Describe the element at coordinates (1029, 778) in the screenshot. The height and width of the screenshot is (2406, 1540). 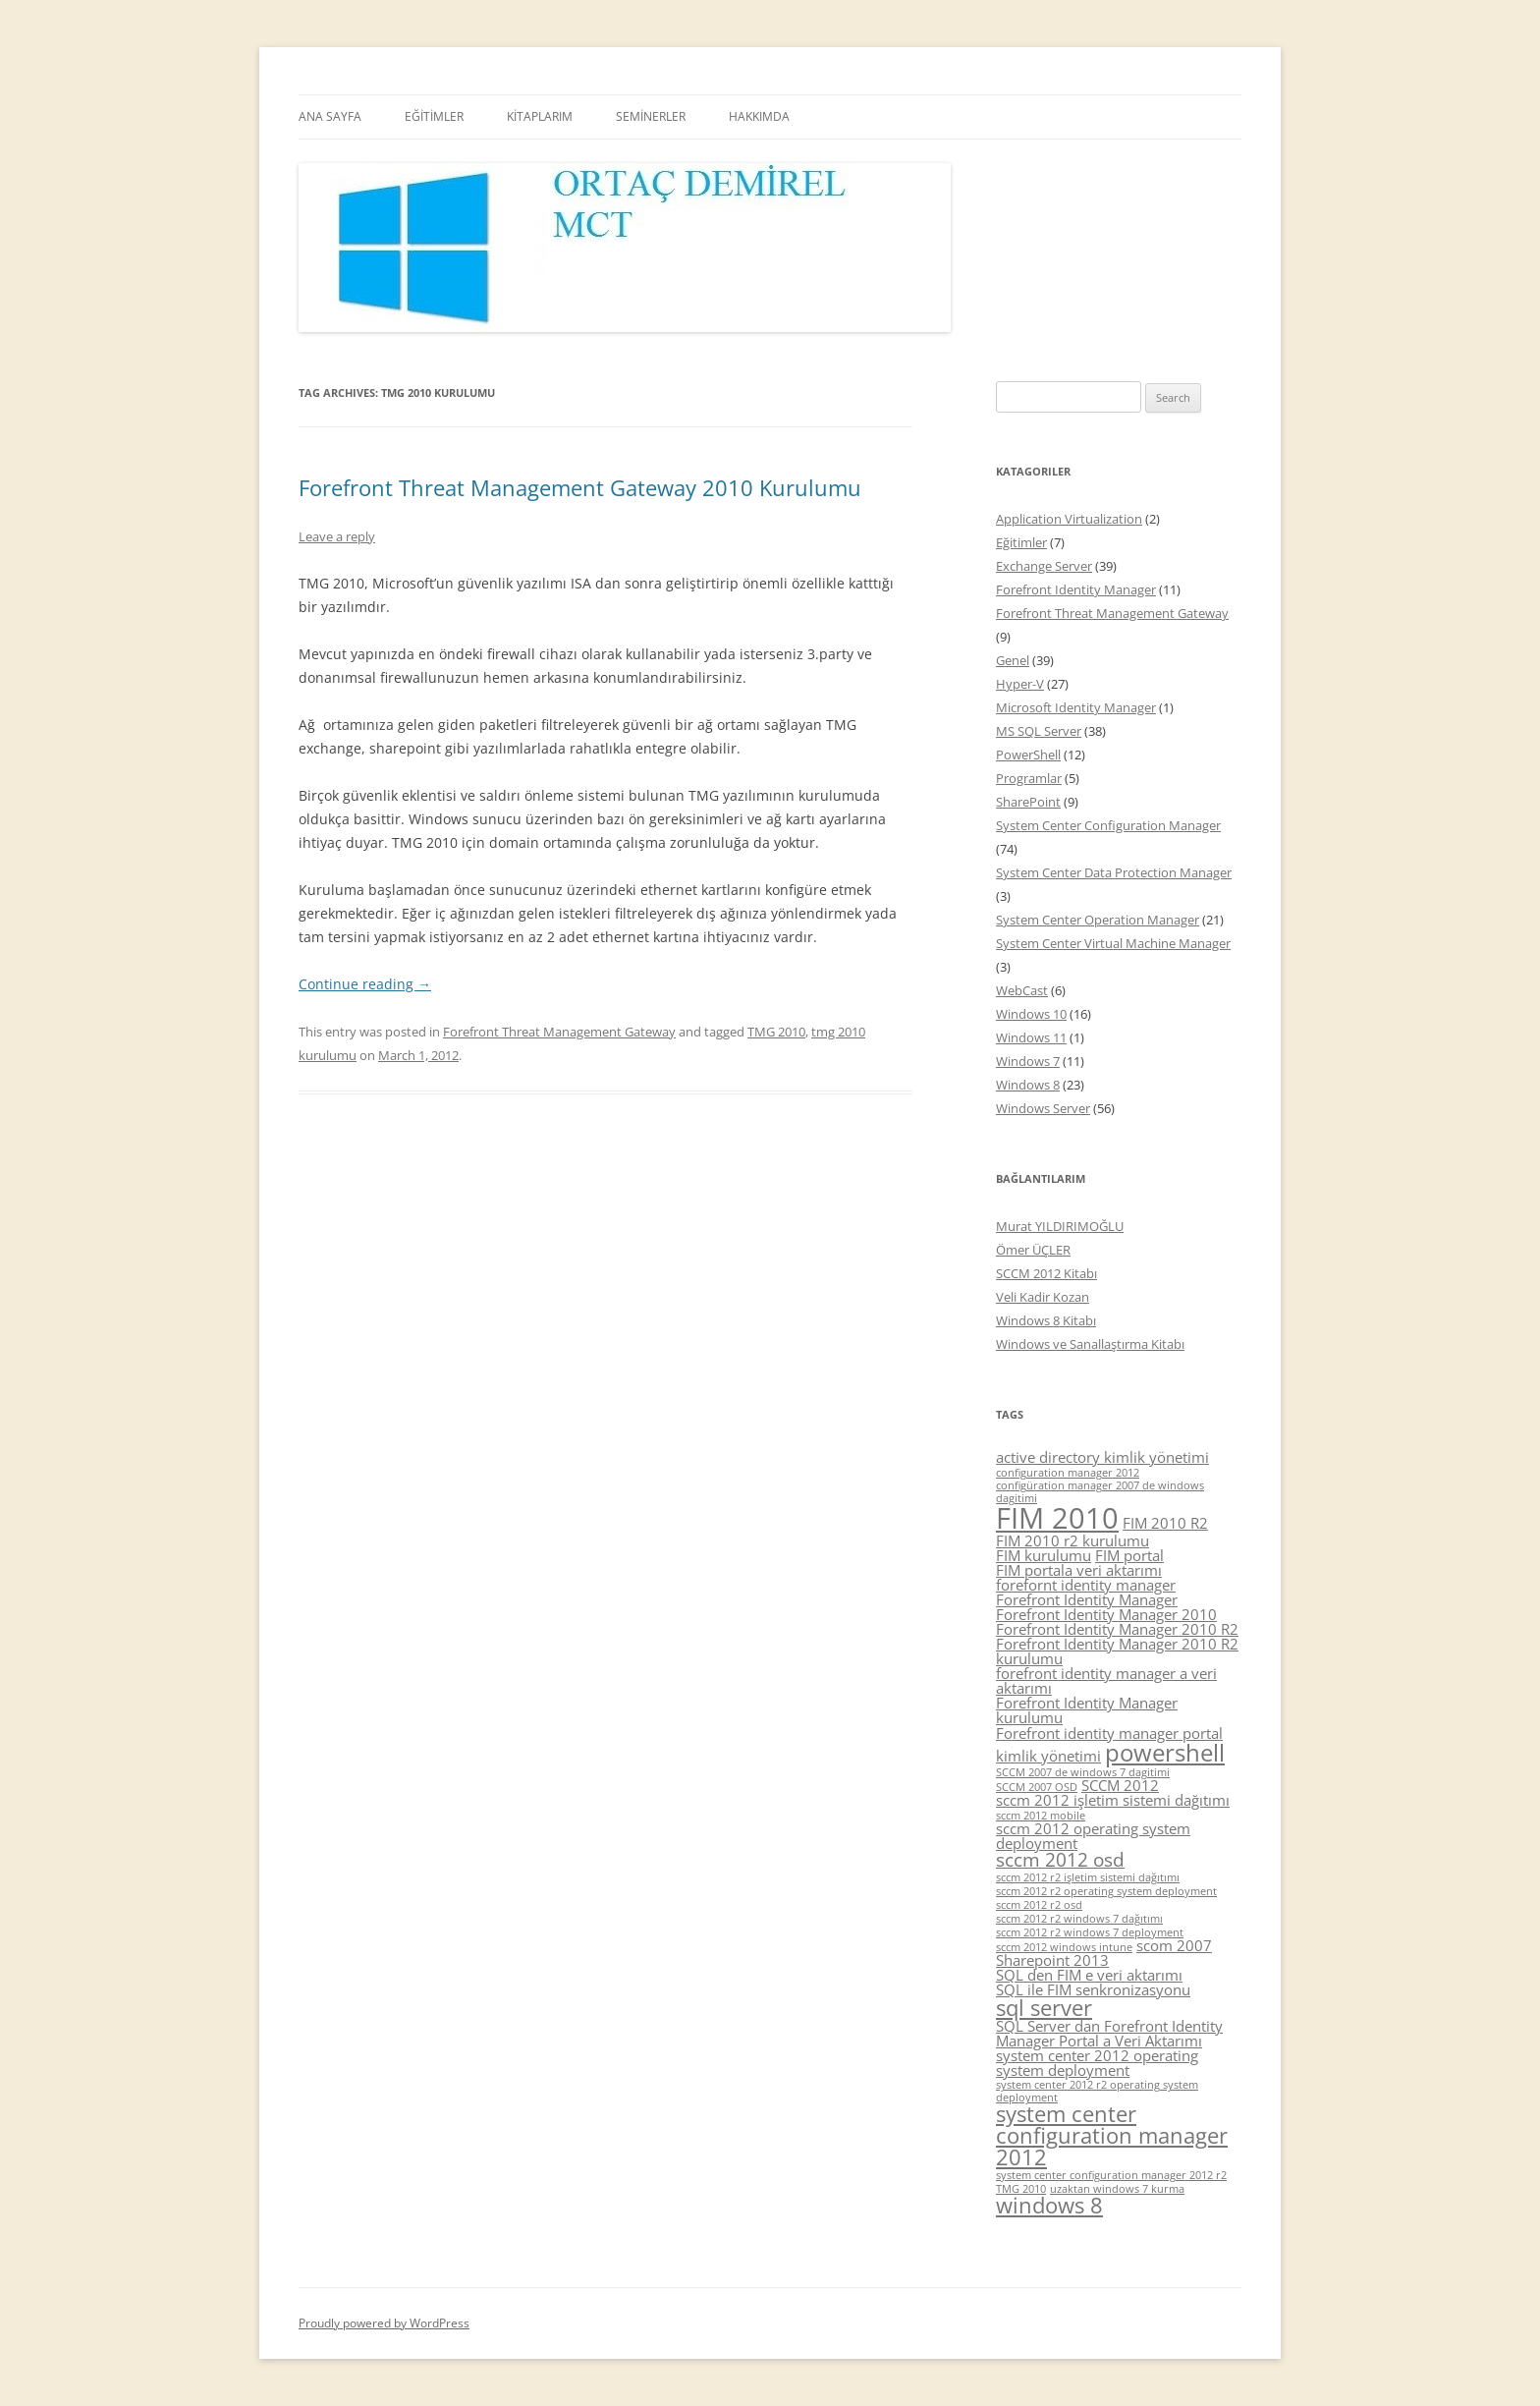
I see `Programlar` at that location.